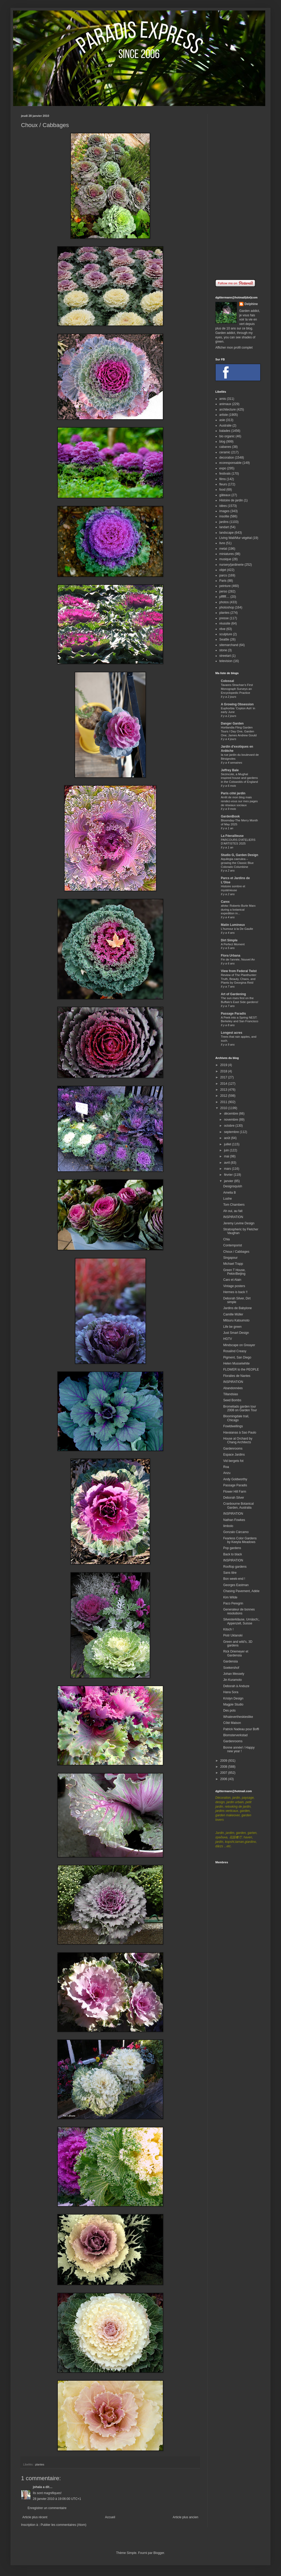 This screenshot has height=2576, width=281. Describe the element at coordinates (240, 1540) in the screenshot. I see `Fearless Color Gardens by Keeyla Meadows` at that location.